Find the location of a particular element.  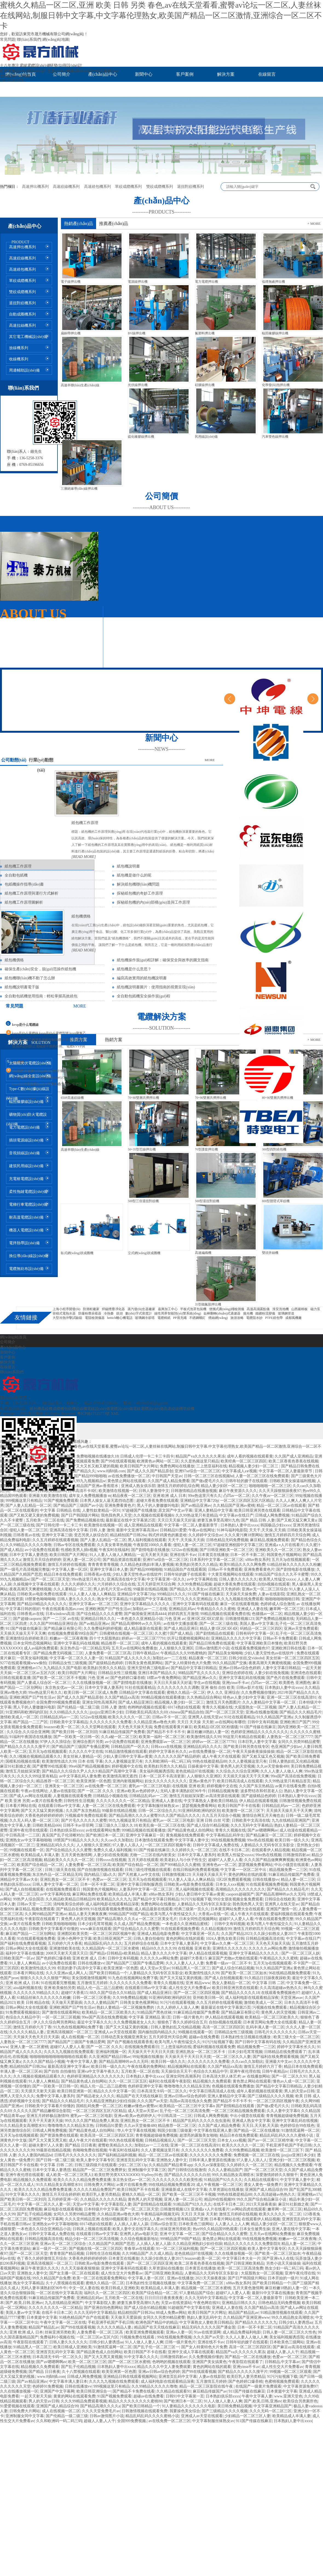

av高清资源在线观看 is located at coordinates (222, 1796).